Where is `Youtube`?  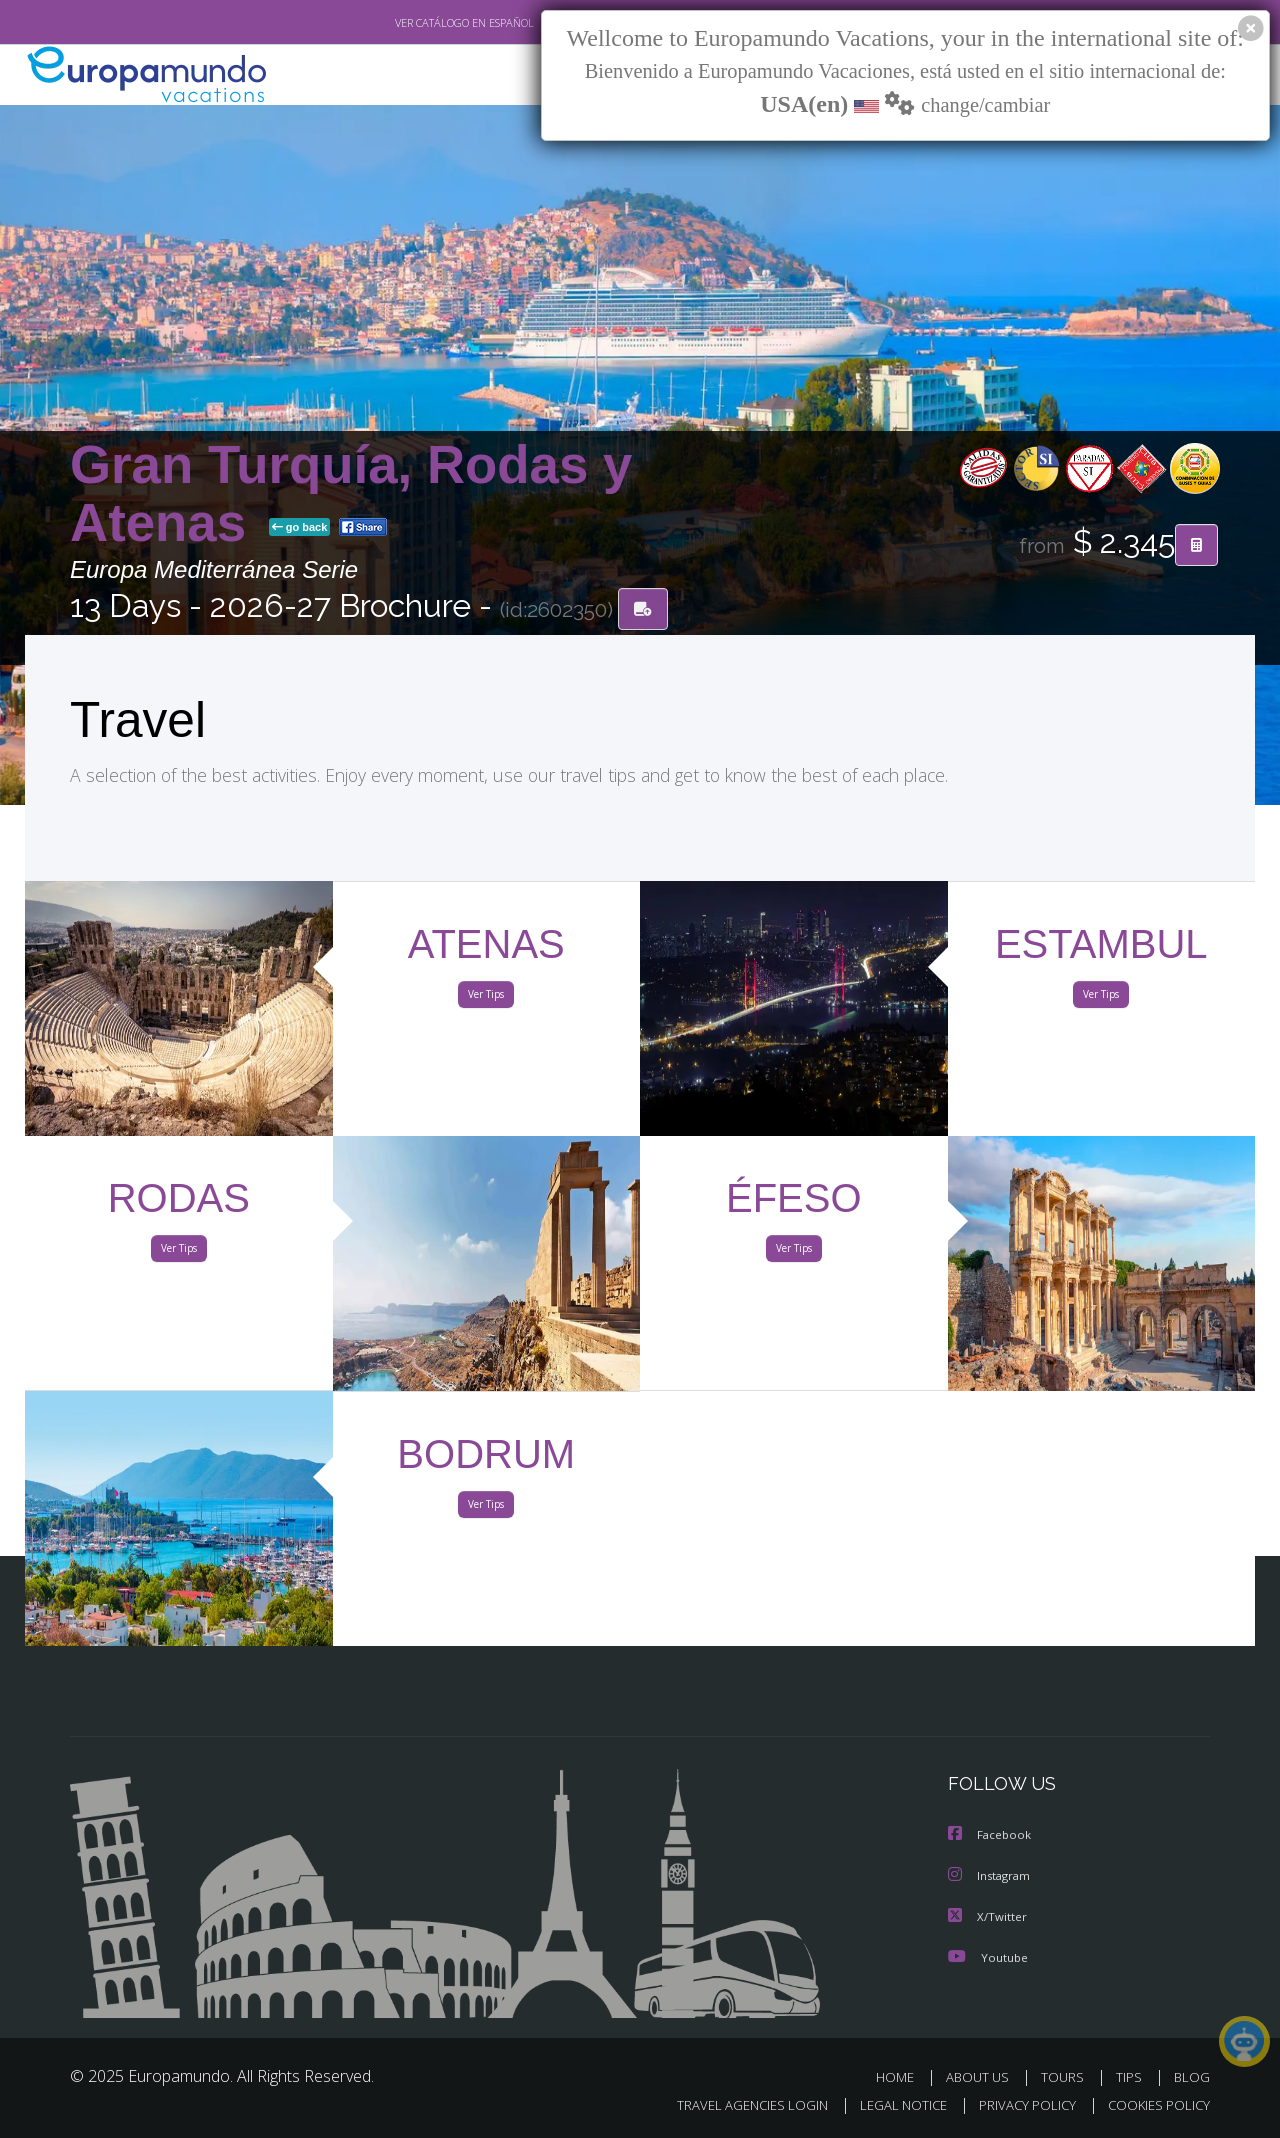 Youtube is located at coordinates (988, 1955).